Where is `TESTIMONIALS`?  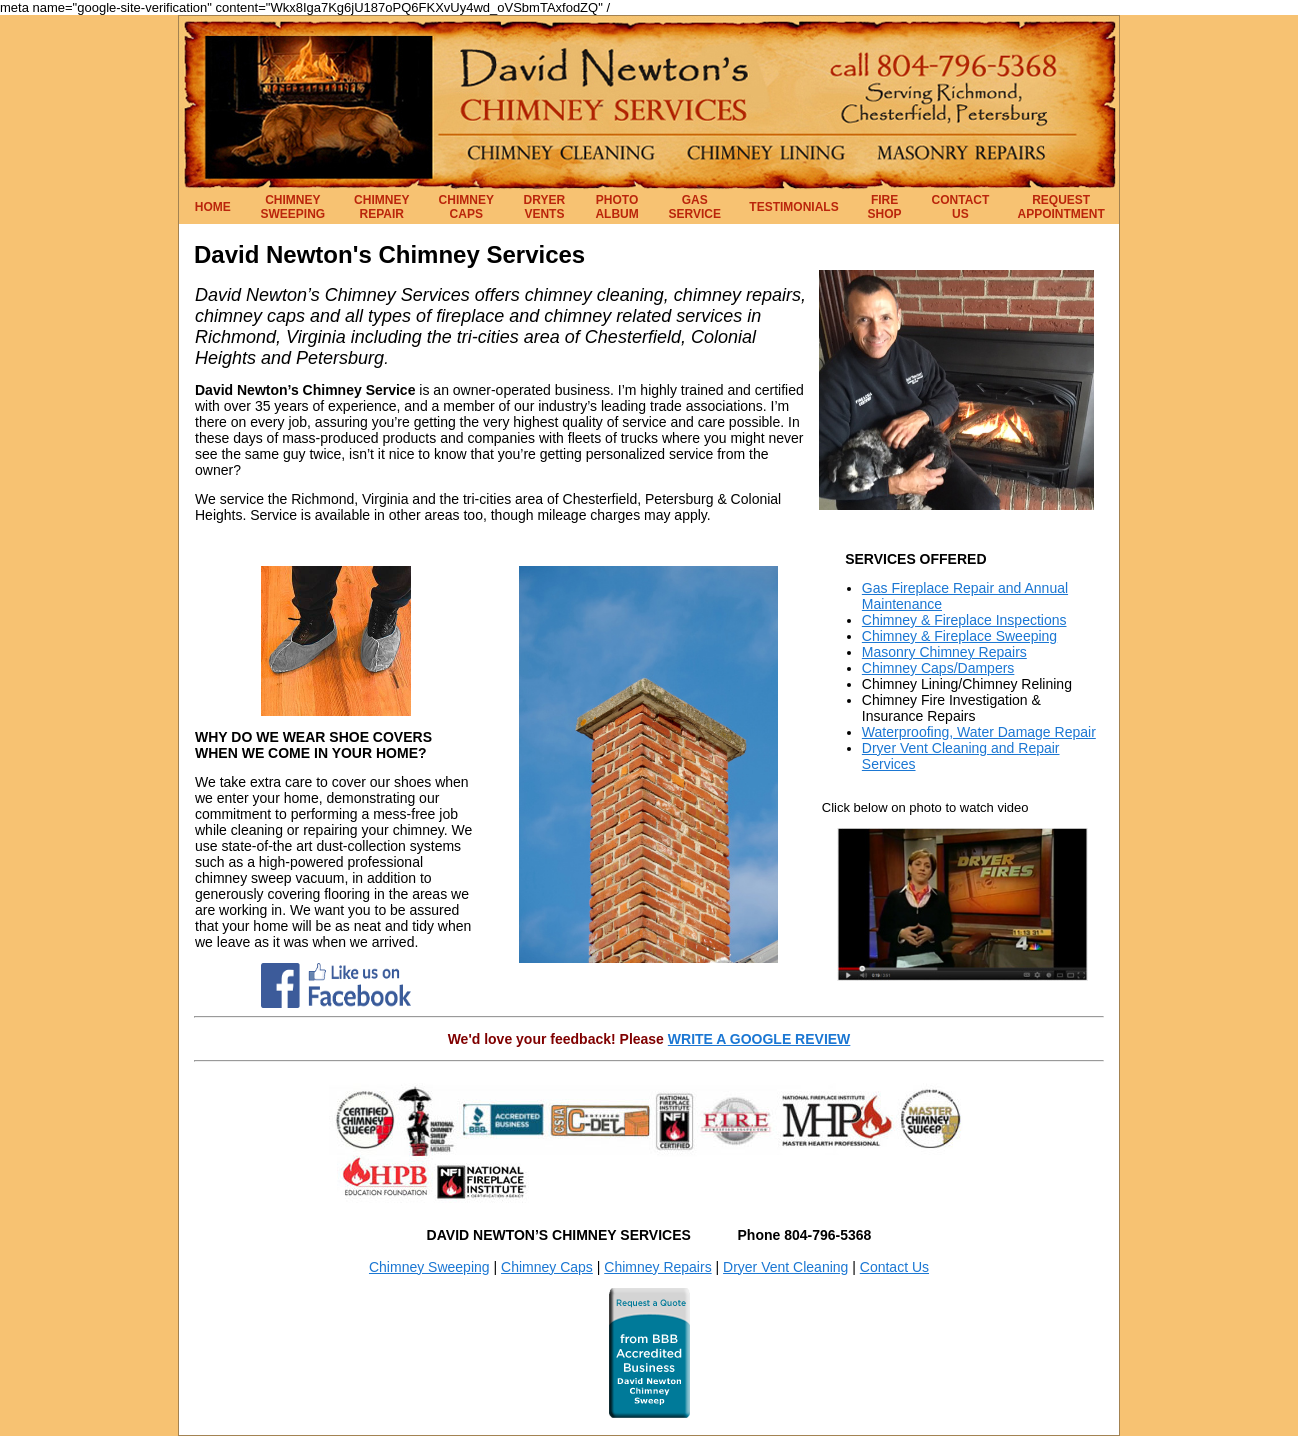 TESTIMONIALS is located at coordinates (793, 207).